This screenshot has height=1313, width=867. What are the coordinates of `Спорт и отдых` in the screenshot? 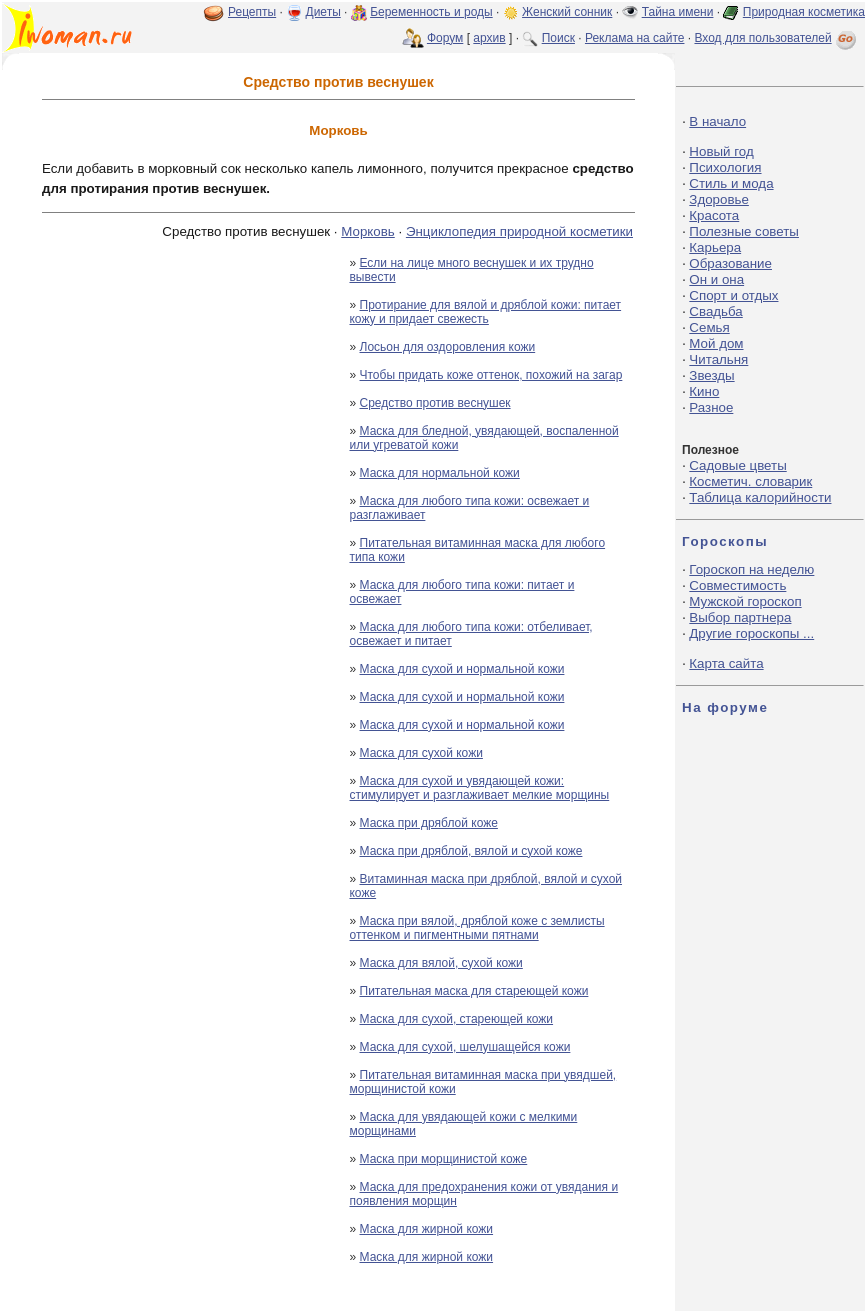 It's located at (733, 295).